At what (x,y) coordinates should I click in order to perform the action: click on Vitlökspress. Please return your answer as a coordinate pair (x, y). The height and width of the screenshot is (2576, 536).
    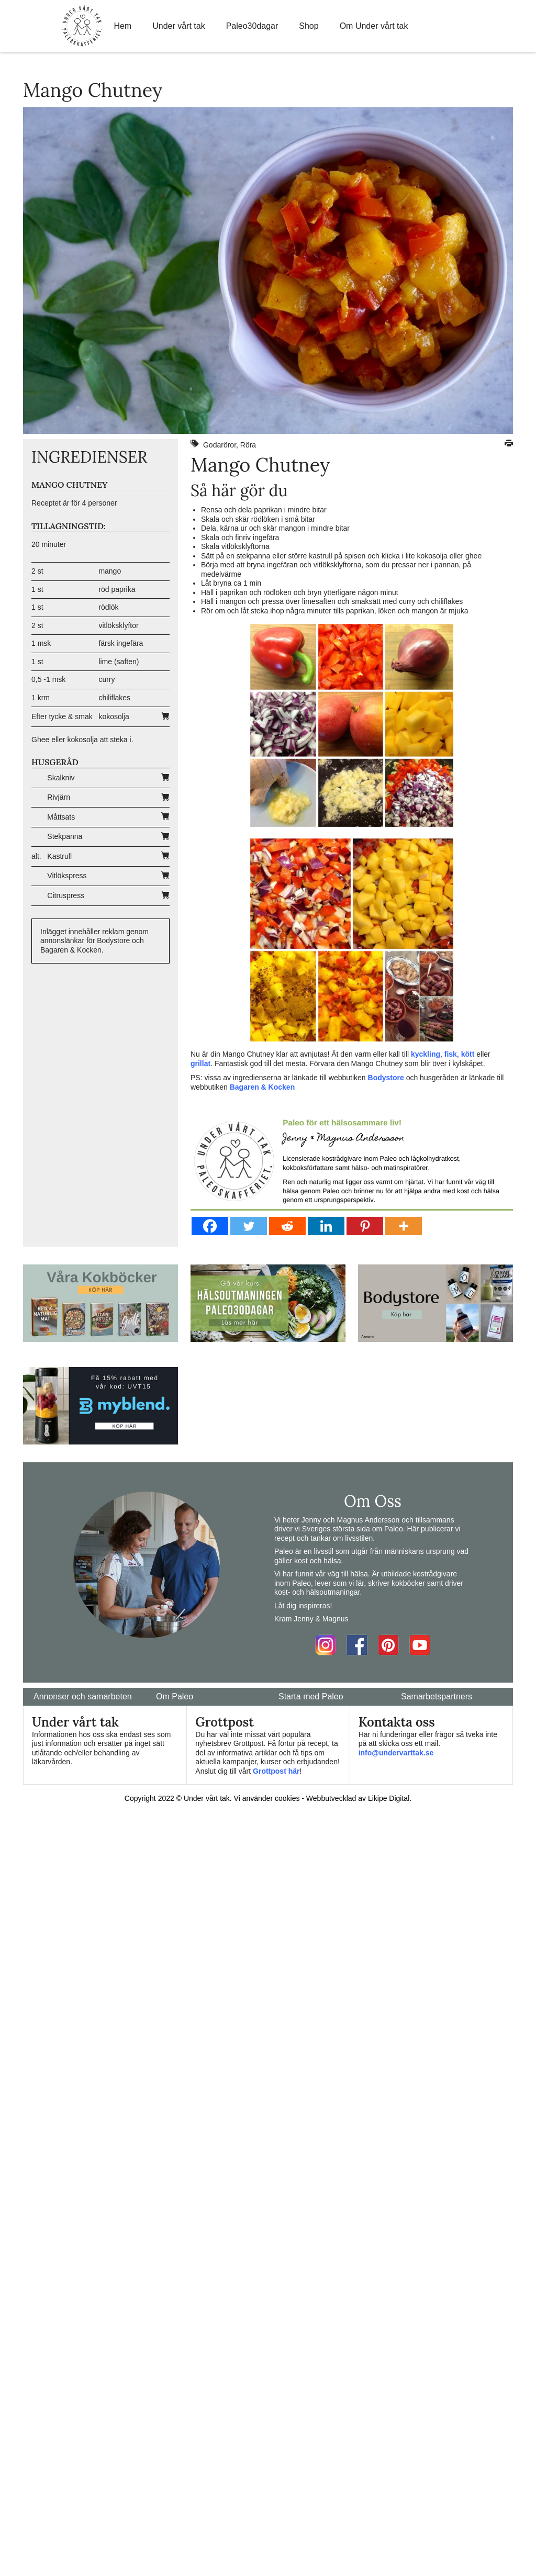
    Looking at the image, I should click on (66, 875).